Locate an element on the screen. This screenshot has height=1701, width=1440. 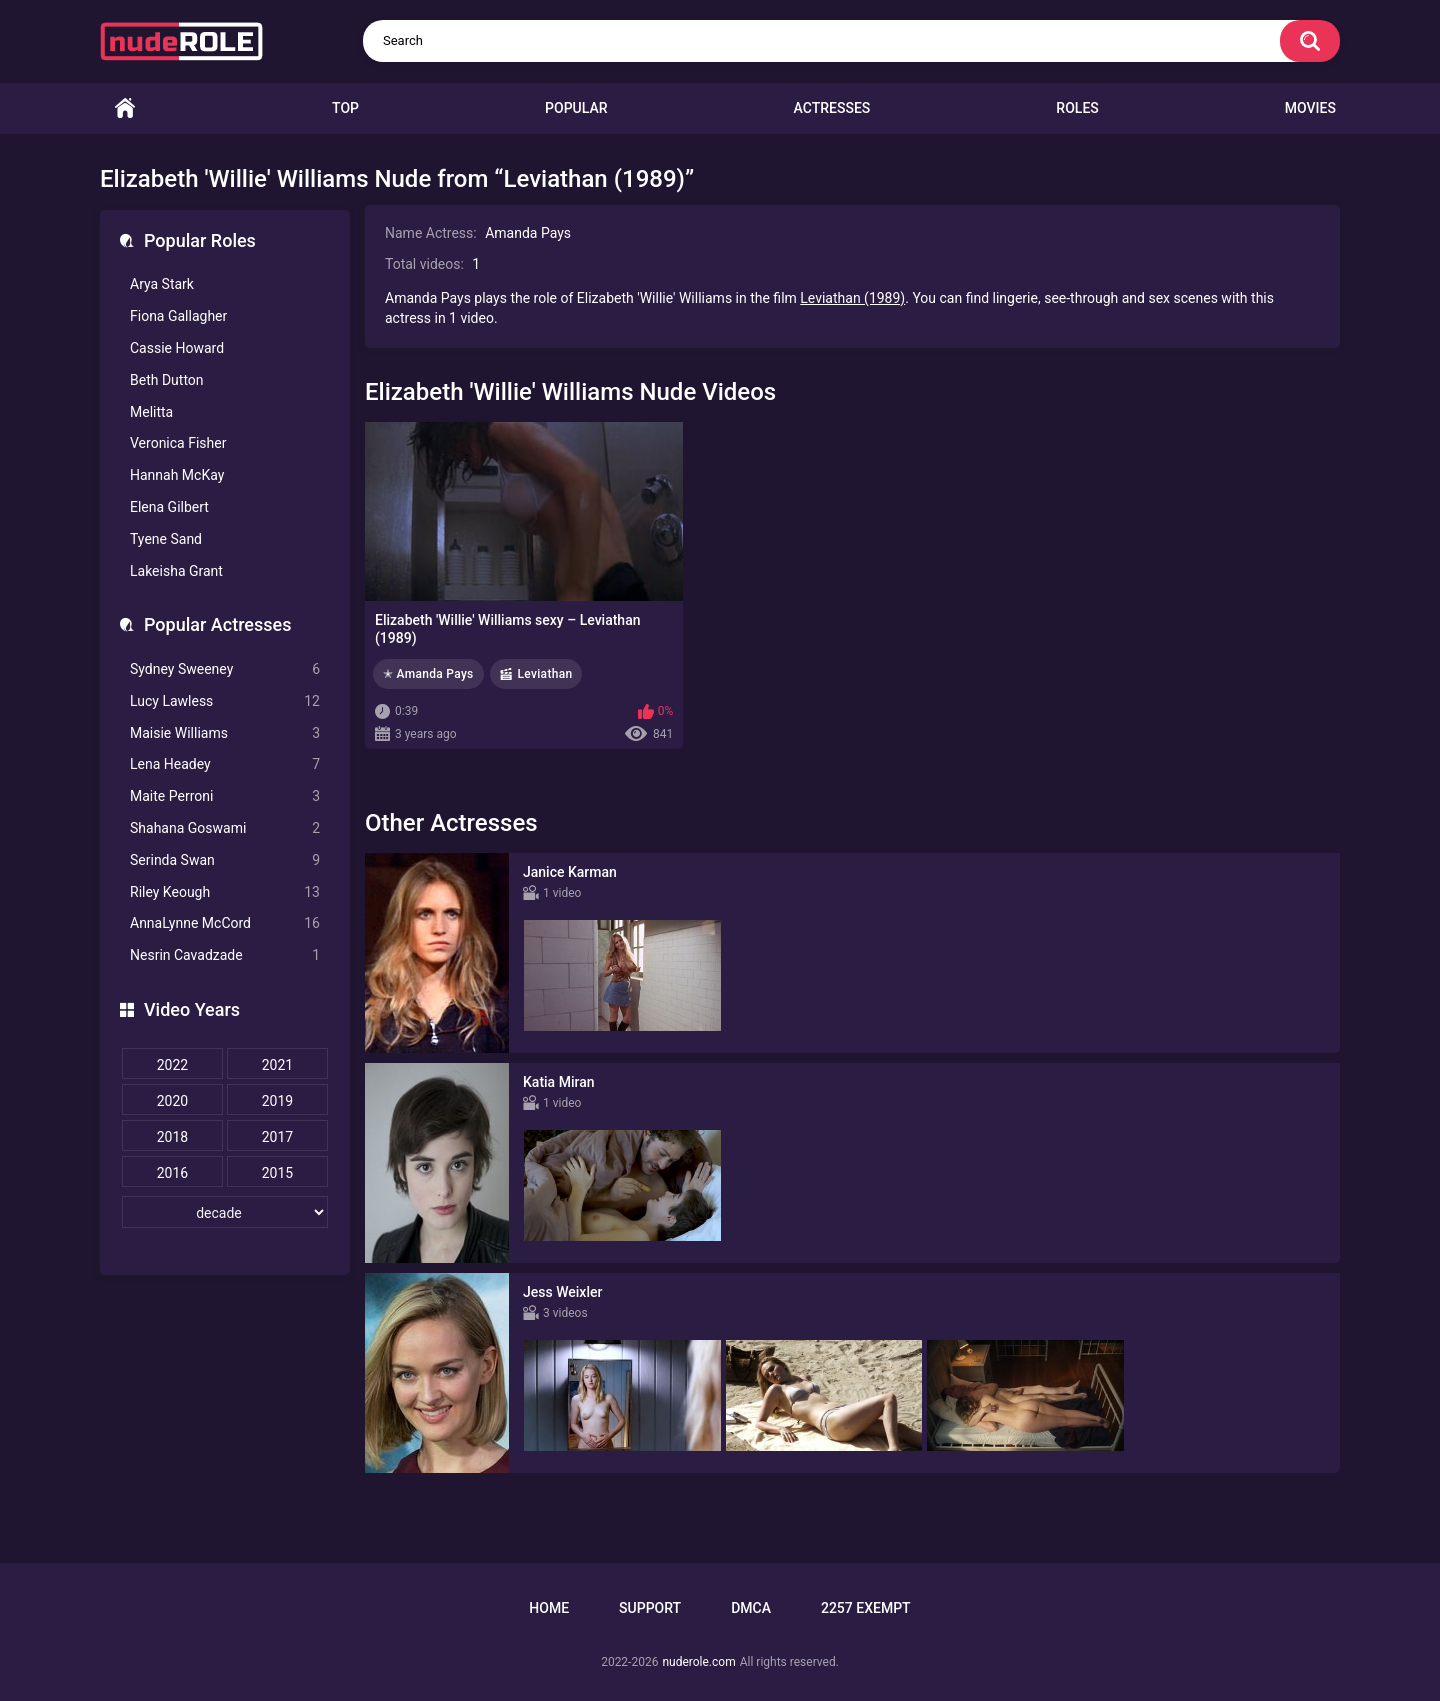
2018 is located at coordinates (172, 1137).